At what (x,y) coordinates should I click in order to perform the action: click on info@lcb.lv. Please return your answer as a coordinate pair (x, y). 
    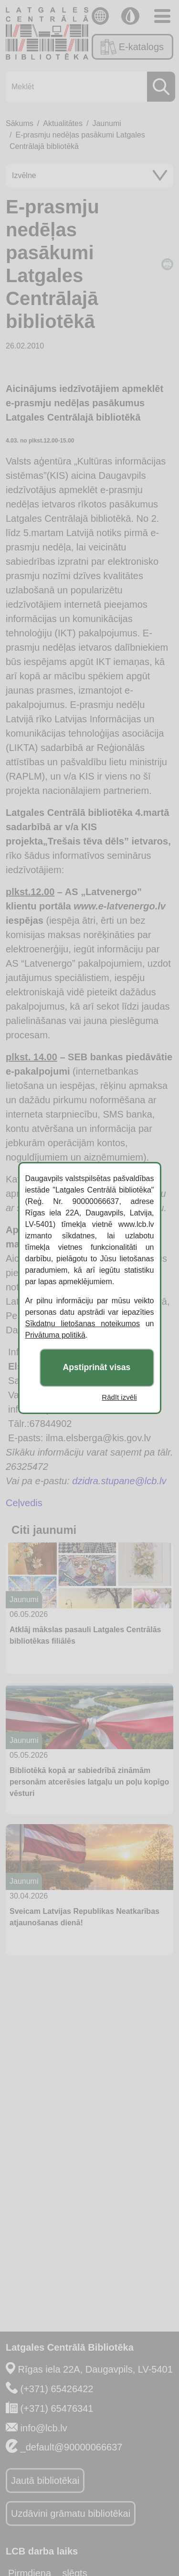
    Looking at the image, I should click on (44, 2428).